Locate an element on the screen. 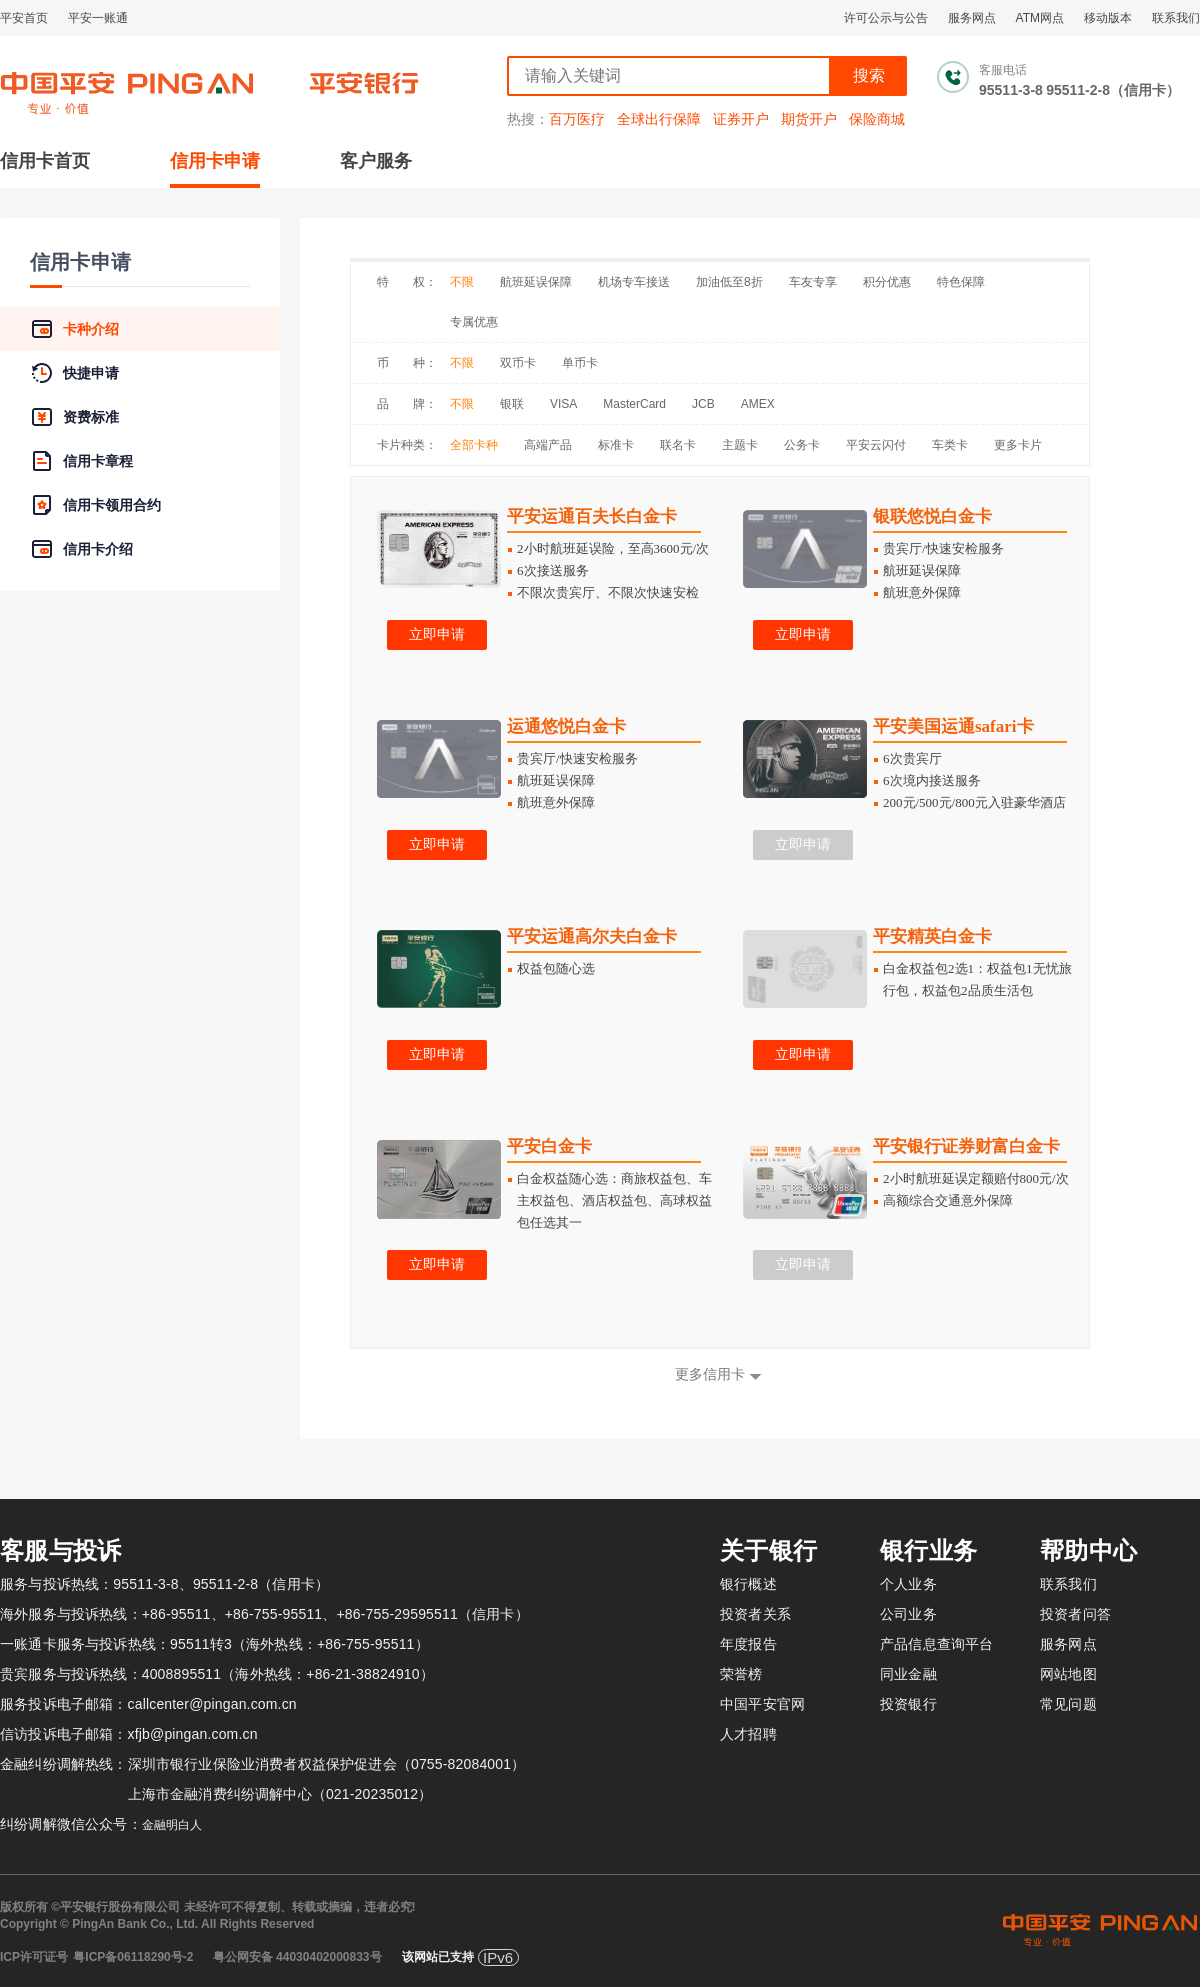  JCB is located at coordinates (703, 404).